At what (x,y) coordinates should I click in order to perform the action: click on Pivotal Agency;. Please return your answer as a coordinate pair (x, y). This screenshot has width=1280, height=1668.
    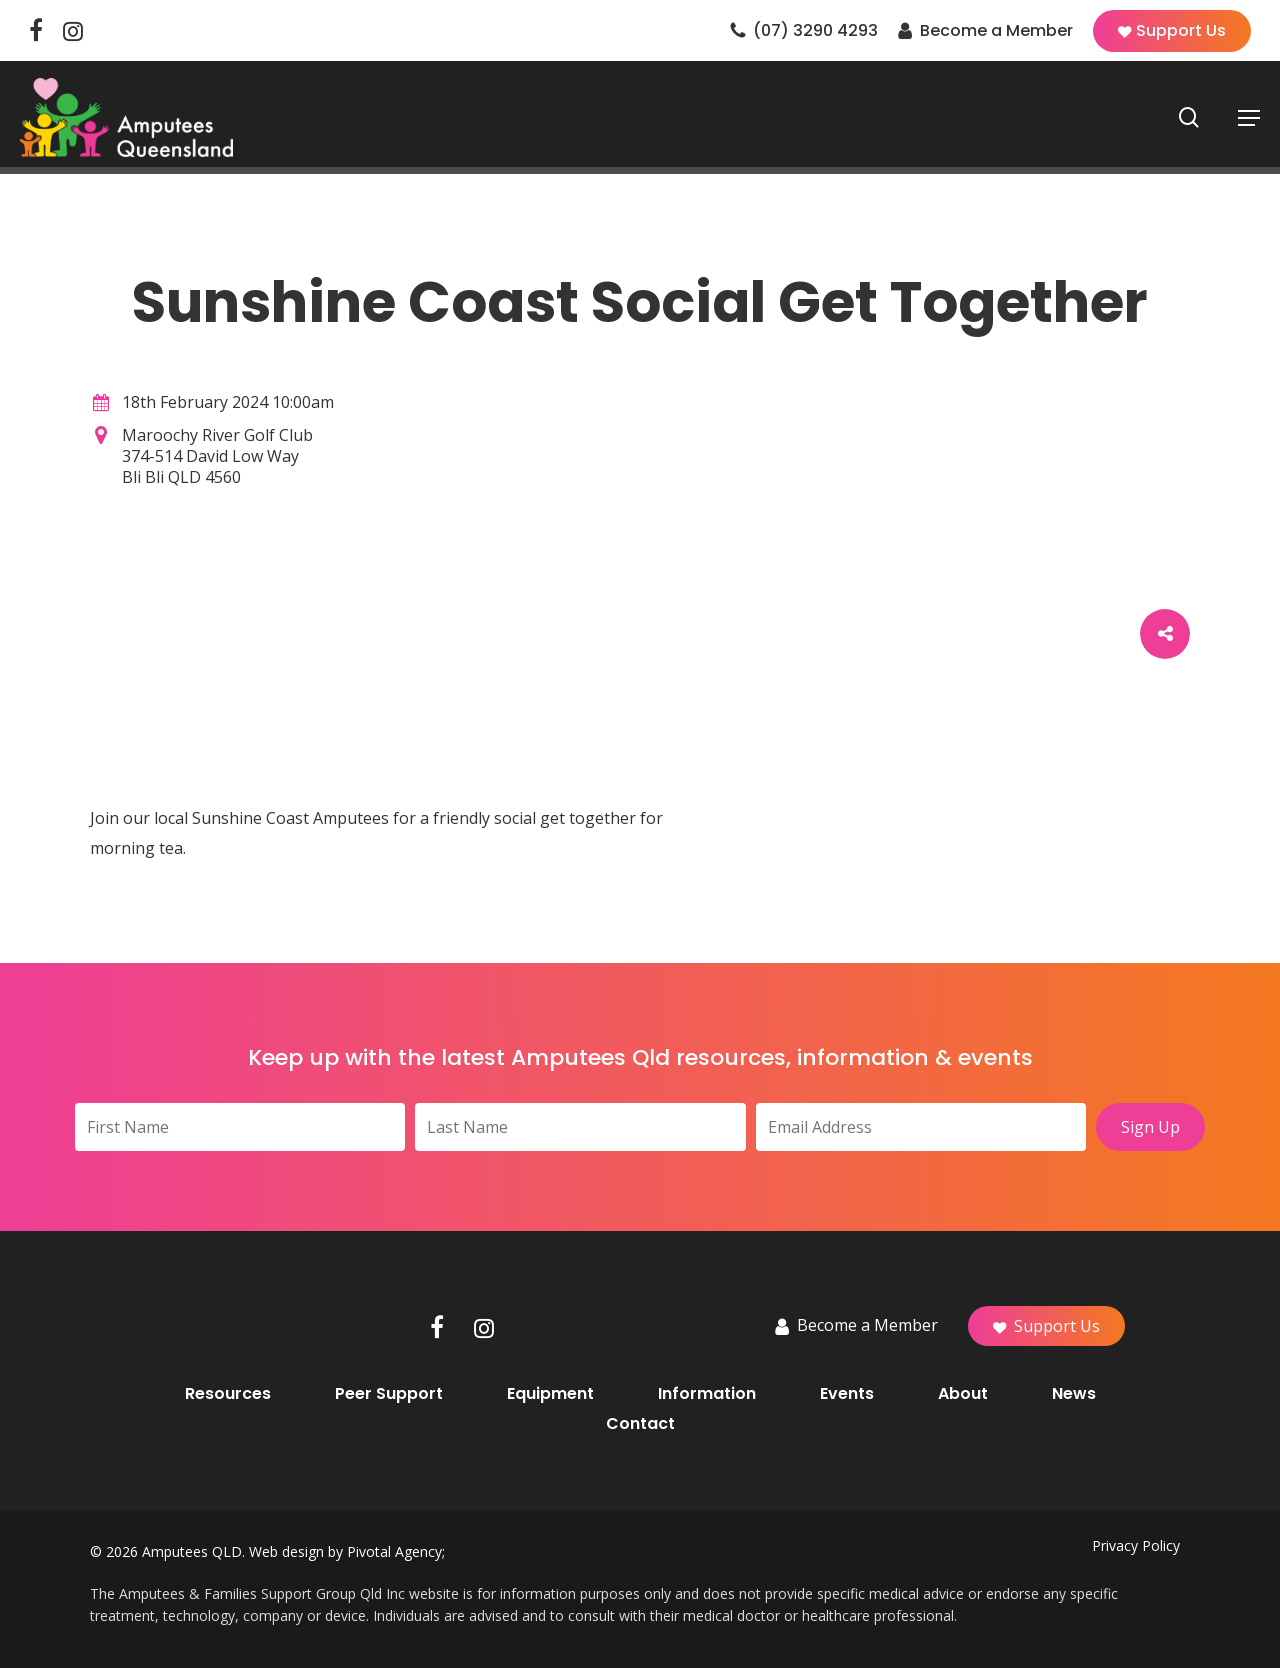
    Looking at the image, I should click on (396, 1551).